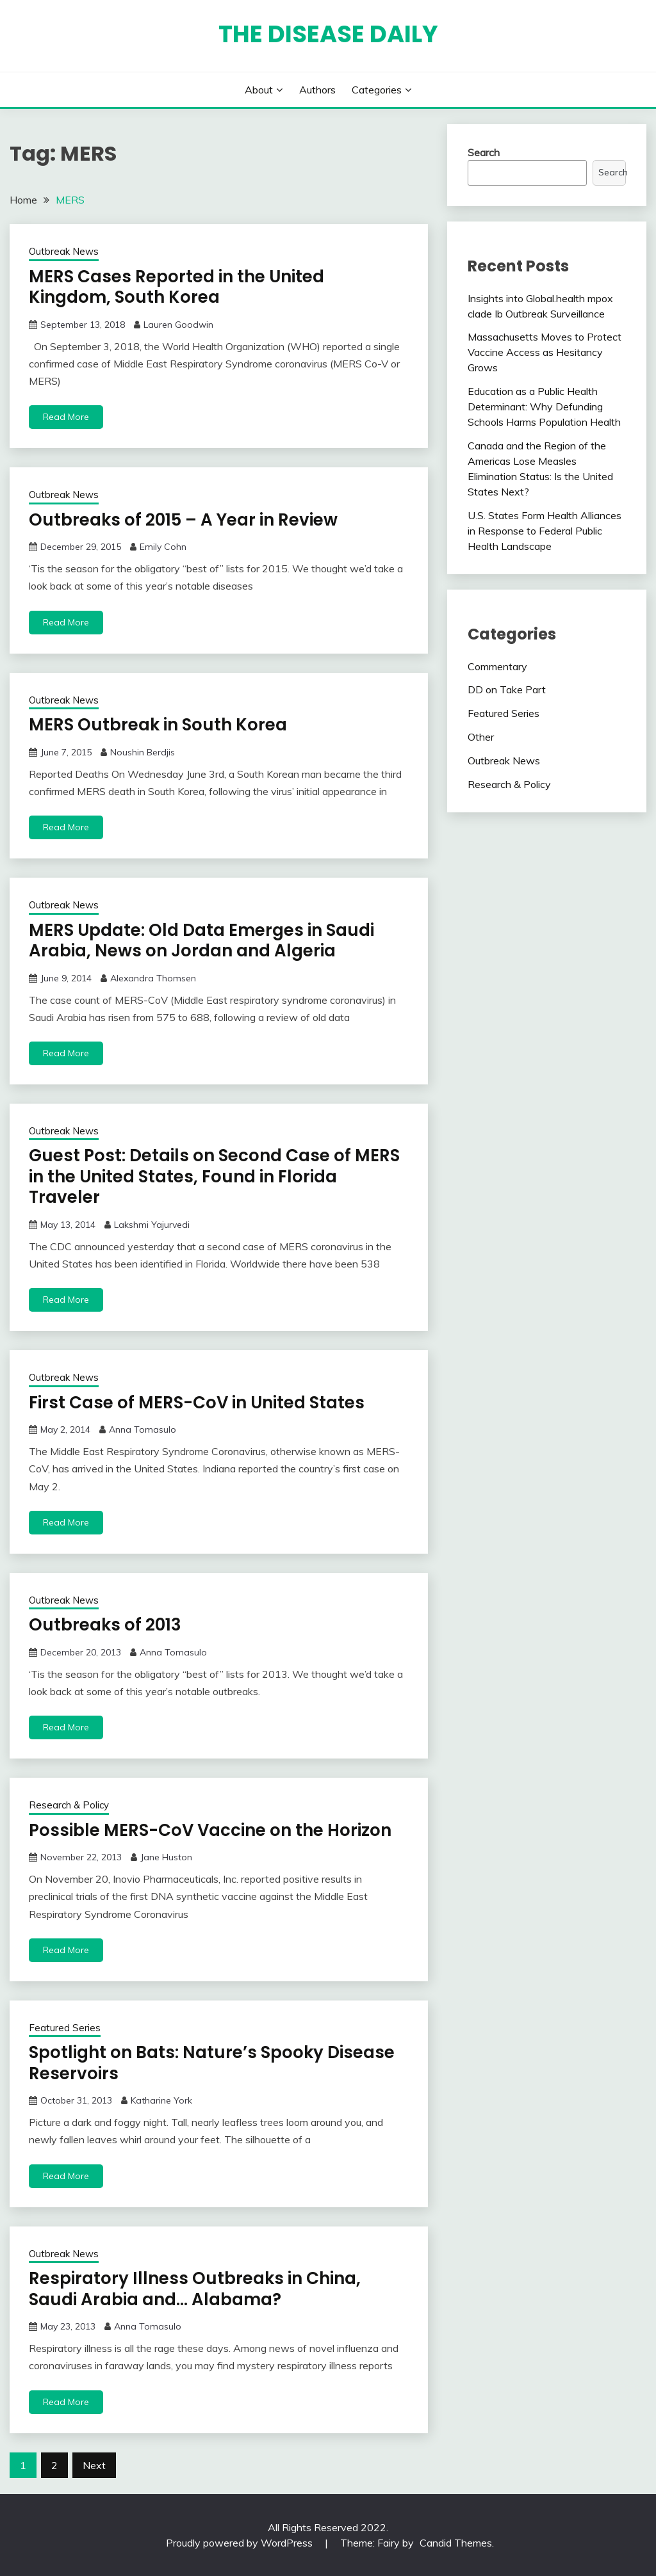 Image resolution: width=656 pixels, height=2576 pixels. I want to click on Outbreak News, so click(64, 251).